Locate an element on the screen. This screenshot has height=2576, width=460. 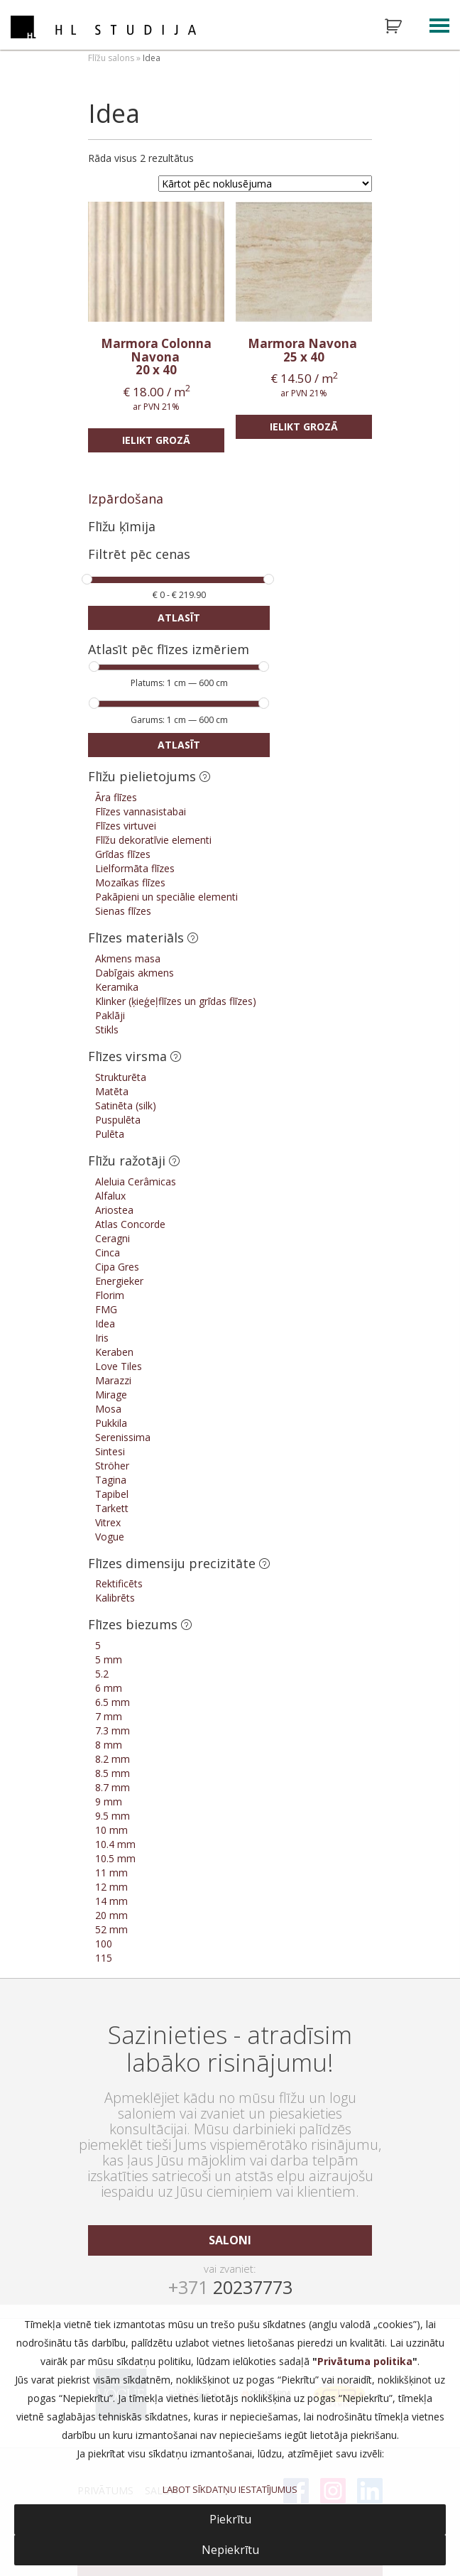
Atlasīt is located at coordinates (179, 617).